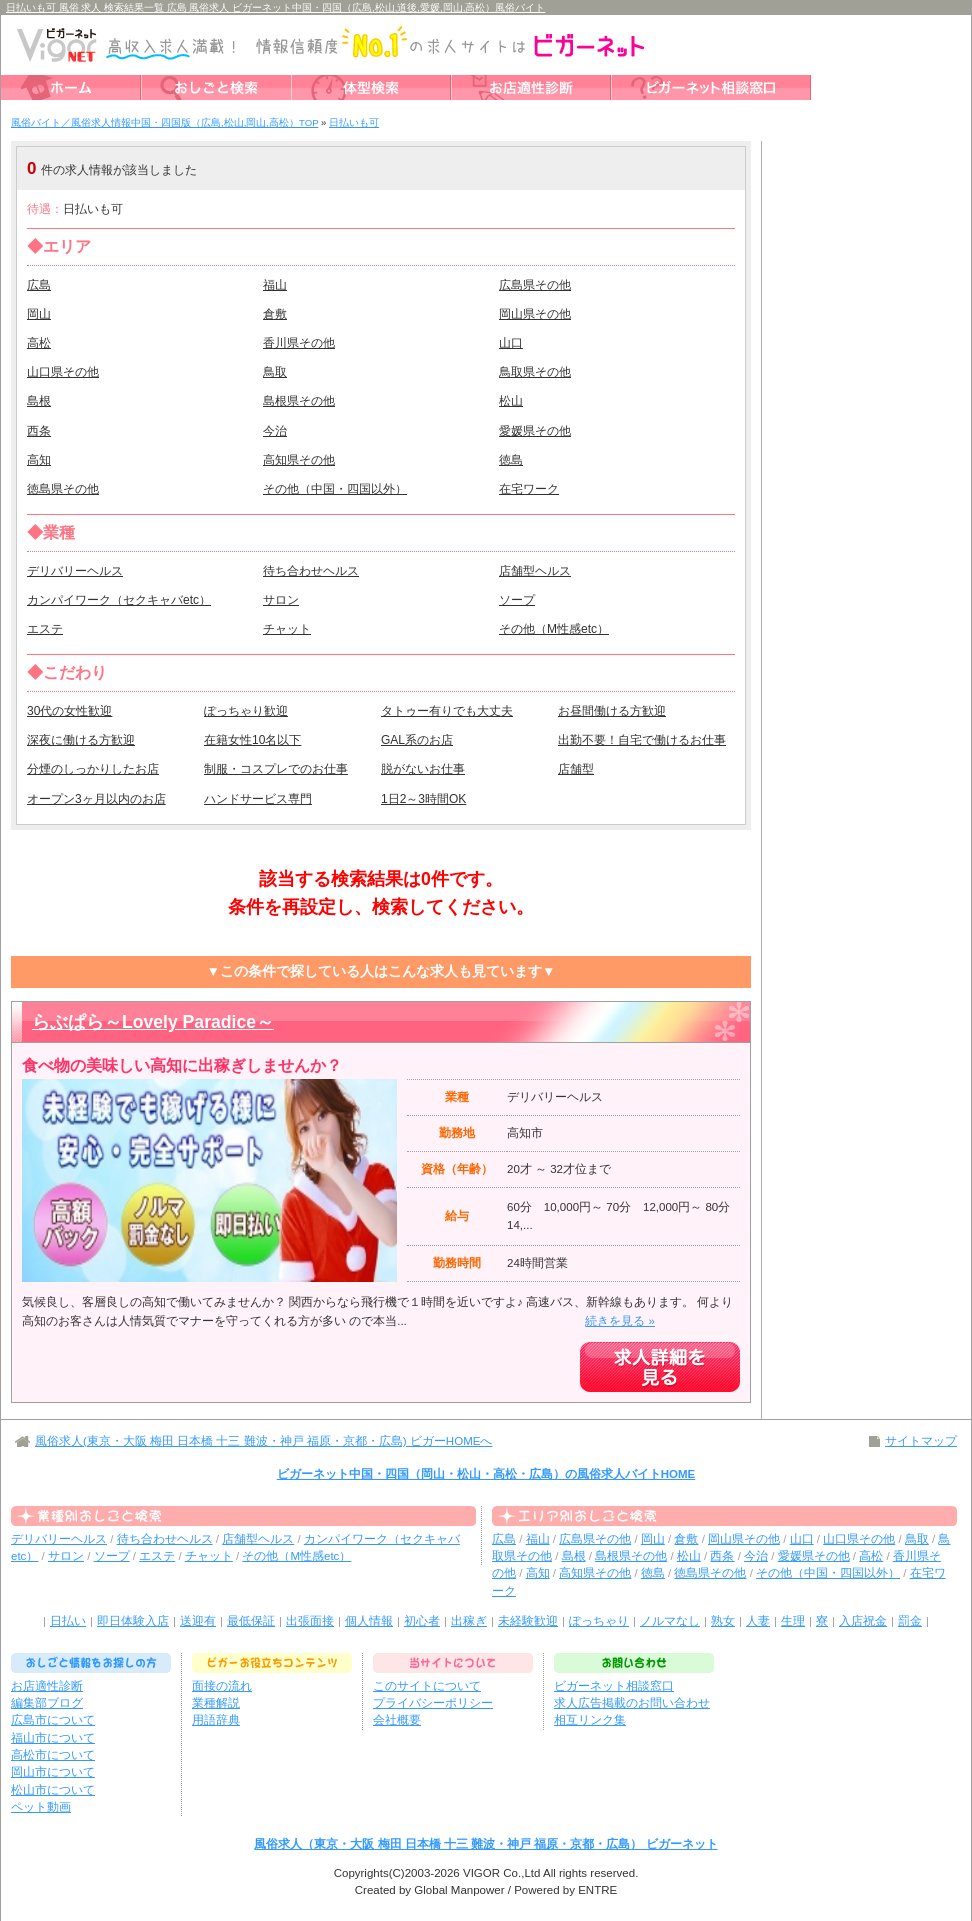  What do you see at coordinates (281, 600) in the screenshot?
I see `サロン` at bounding box center [281, 600].